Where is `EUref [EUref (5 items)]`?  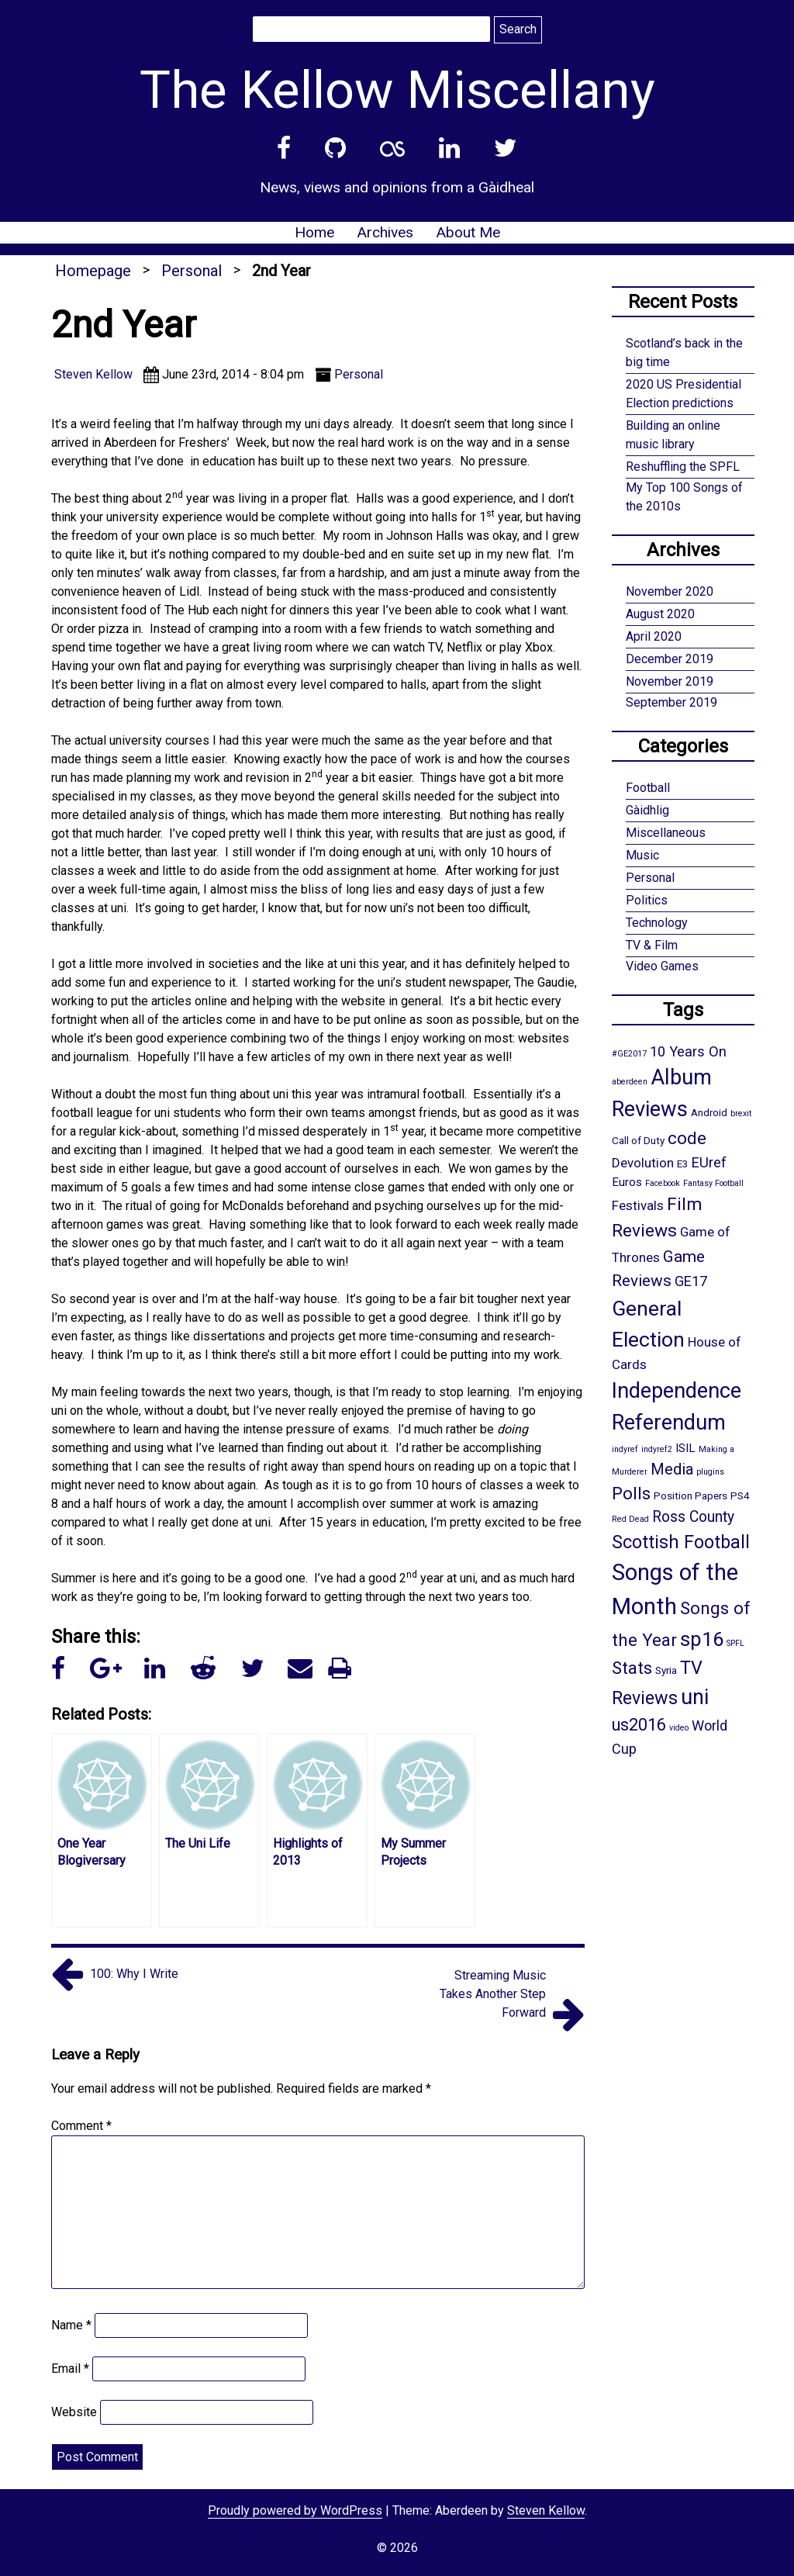
EUref [EUref (5 items)] is located at coordinates (709, 1162).